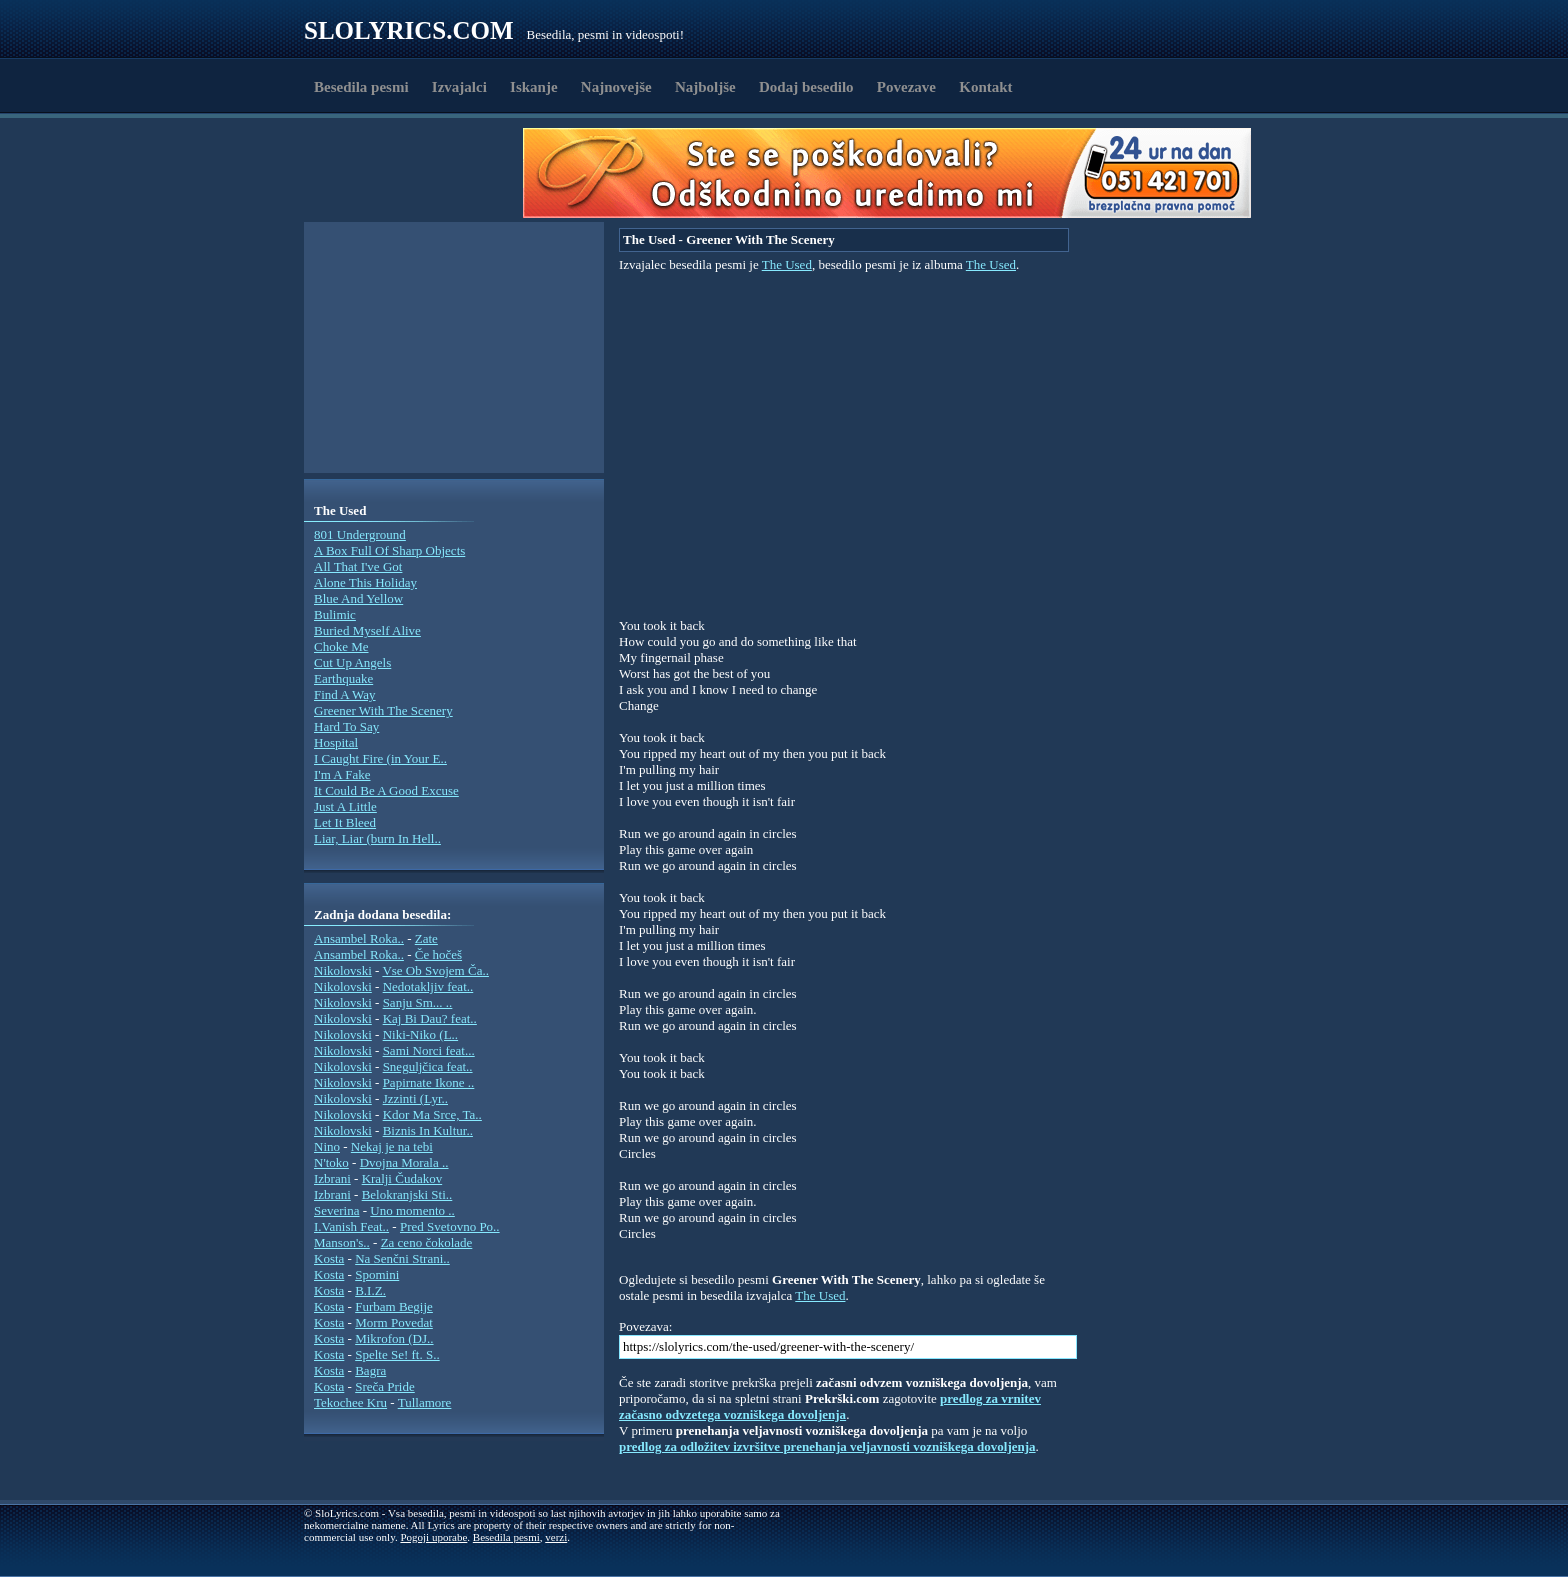 The width and height of the screenshot is (1568, 1577). I want to click on Papirnate Ikone .., so click(429, 1082).